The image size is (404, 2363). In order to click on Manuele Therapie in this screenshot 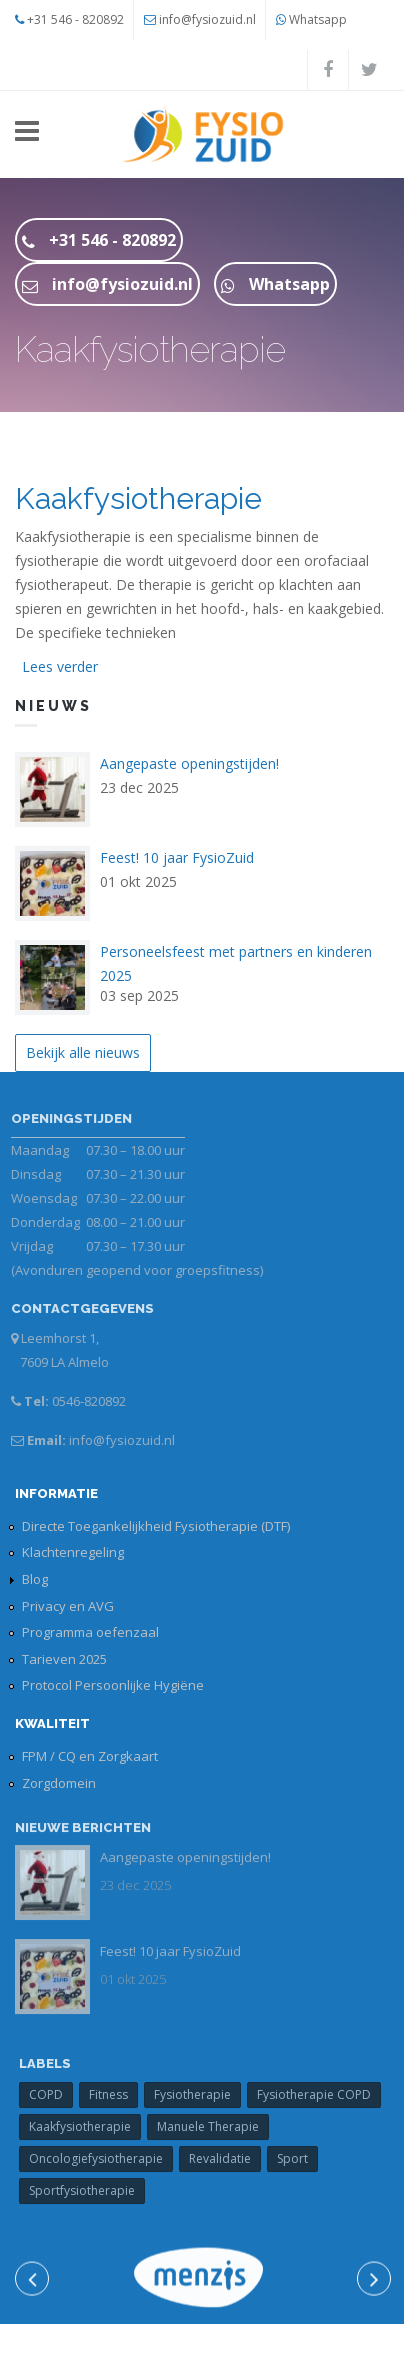, I will do `click(214, 2126)`.